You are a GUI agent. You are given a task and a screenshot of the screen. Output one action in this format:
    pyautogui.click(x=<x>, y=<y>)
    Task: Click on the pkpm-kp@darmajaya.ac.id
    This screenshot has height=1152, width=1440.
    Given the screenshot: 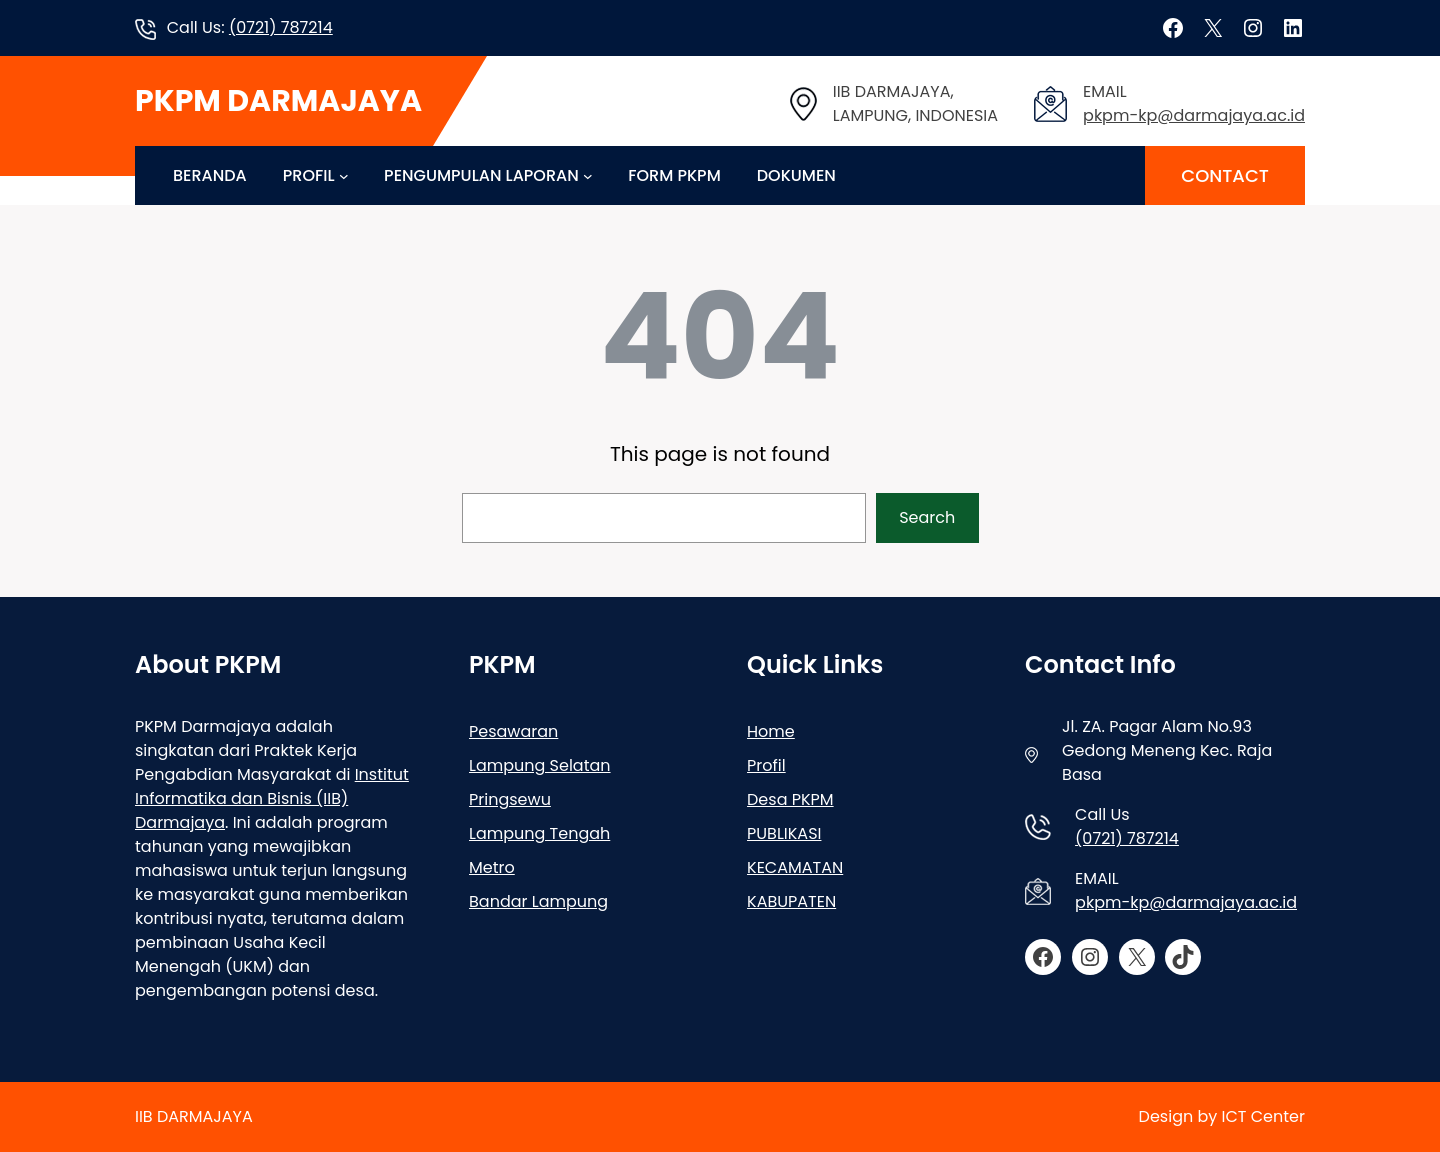 What is the action you would take?
    pyautogui.click(x=1194, y=115)
    